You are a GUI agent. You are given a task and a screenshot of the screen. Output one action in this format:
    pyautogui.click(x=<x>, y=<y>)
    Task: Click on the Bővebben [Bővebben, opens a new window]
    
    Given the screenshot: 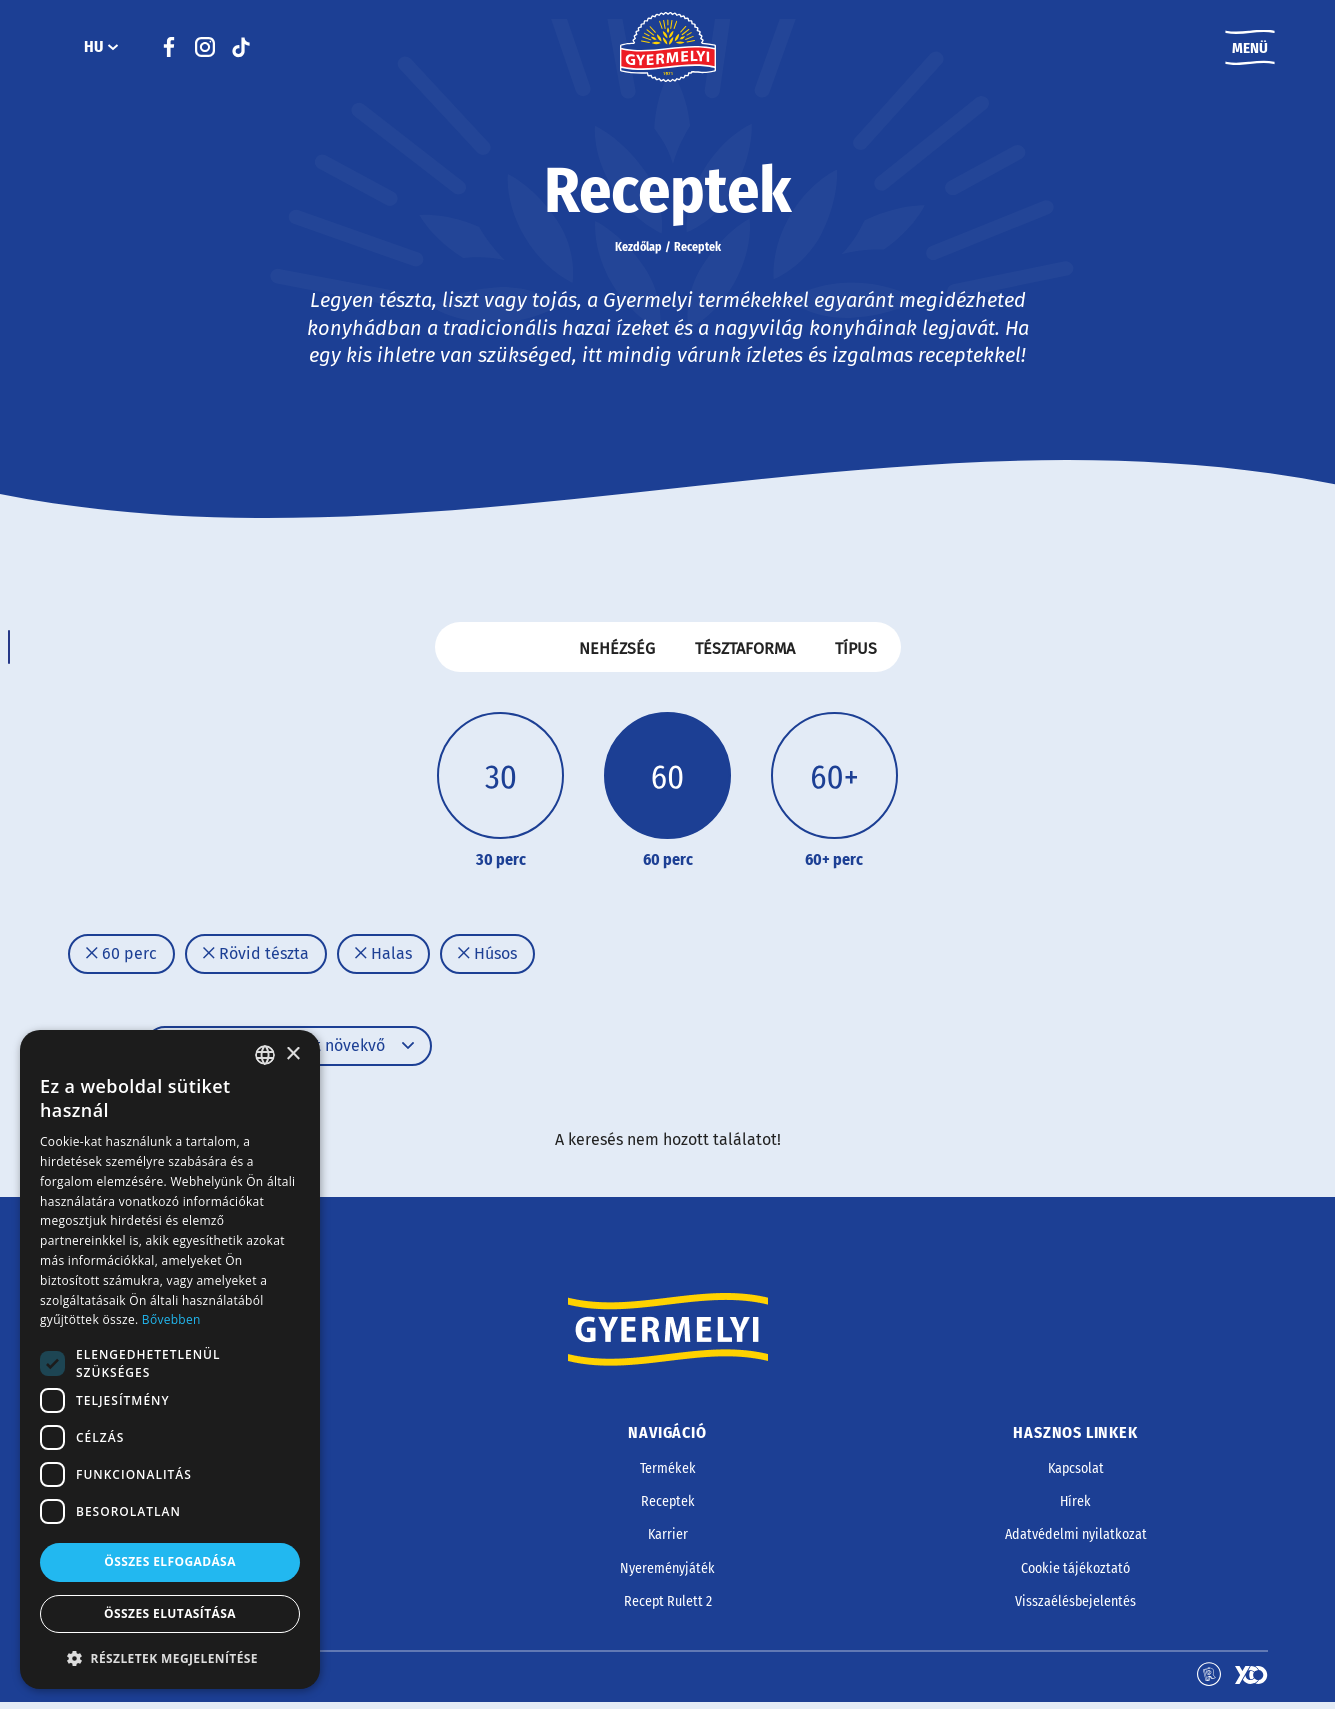 What is the action you would take?
    pyautogui.click(x=171, y=1319)
    